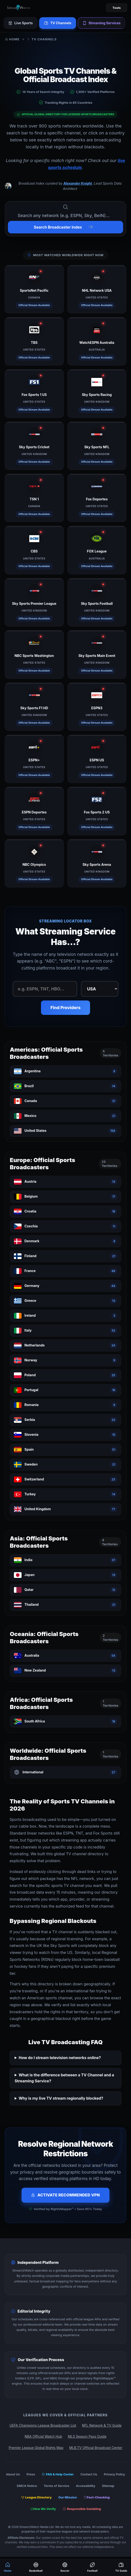 This screenshot has width=131, height=2576. I want to click on What is the difference between a TV Channel and a Streaming Service?, so click(64, 2078).